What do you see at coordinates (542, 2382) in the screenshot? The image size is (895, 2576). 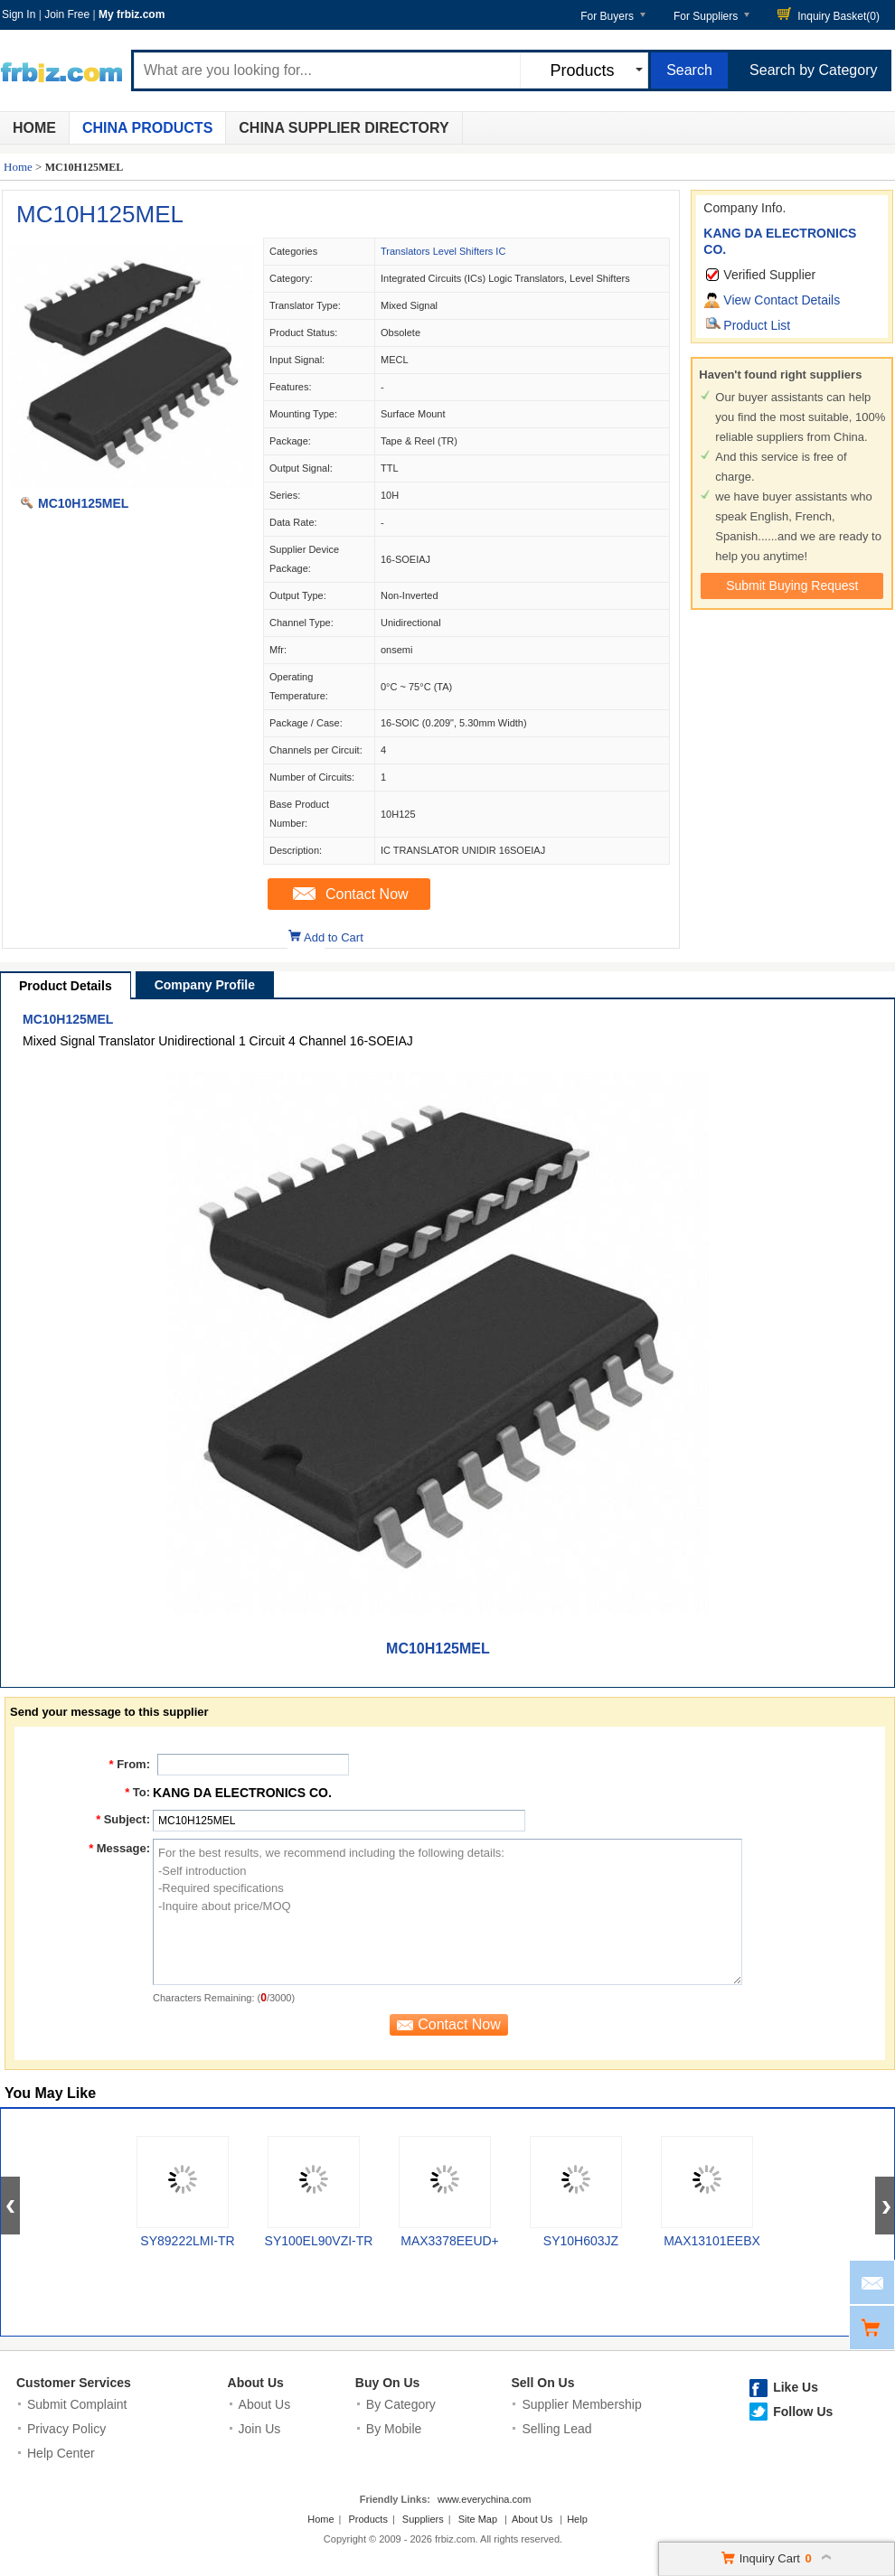 I see `Sell On Us` at bounding box center [542, 2382].